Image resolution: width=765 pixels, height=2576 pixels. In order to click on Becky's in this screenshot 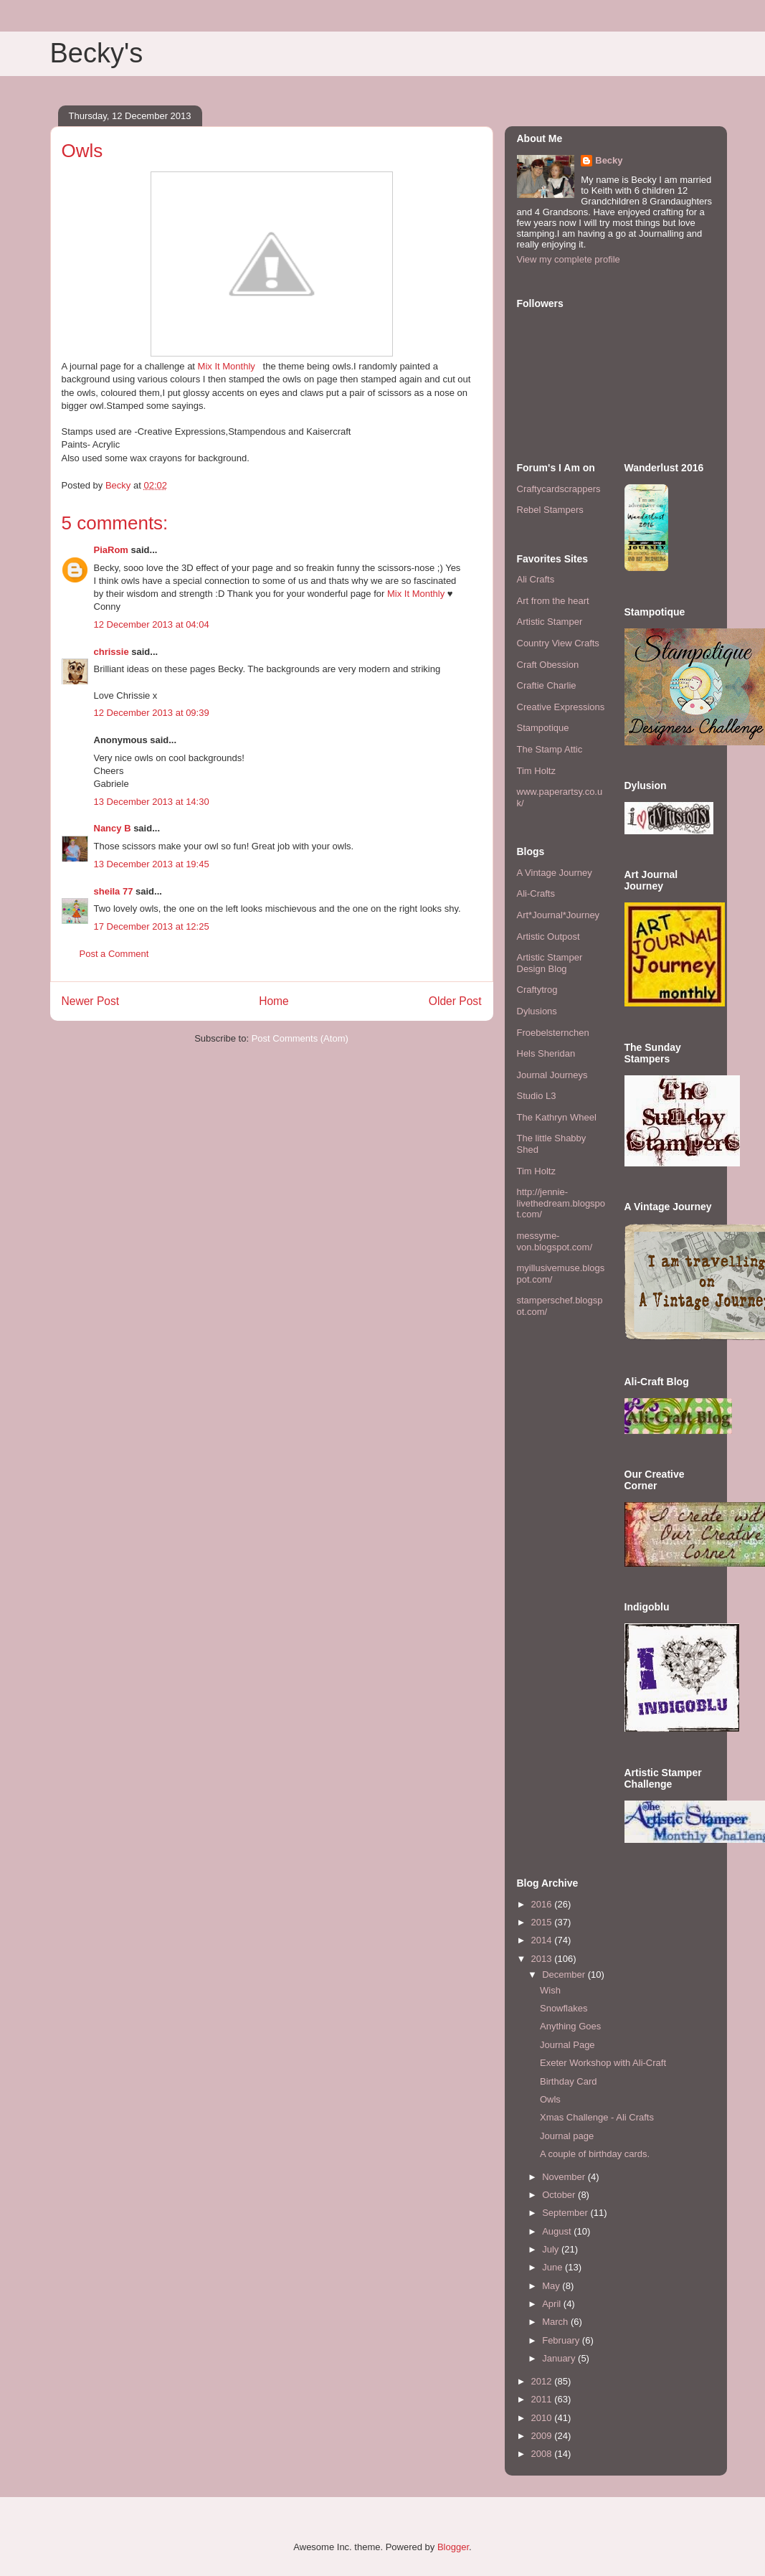, I will do `click(96, 53)`.